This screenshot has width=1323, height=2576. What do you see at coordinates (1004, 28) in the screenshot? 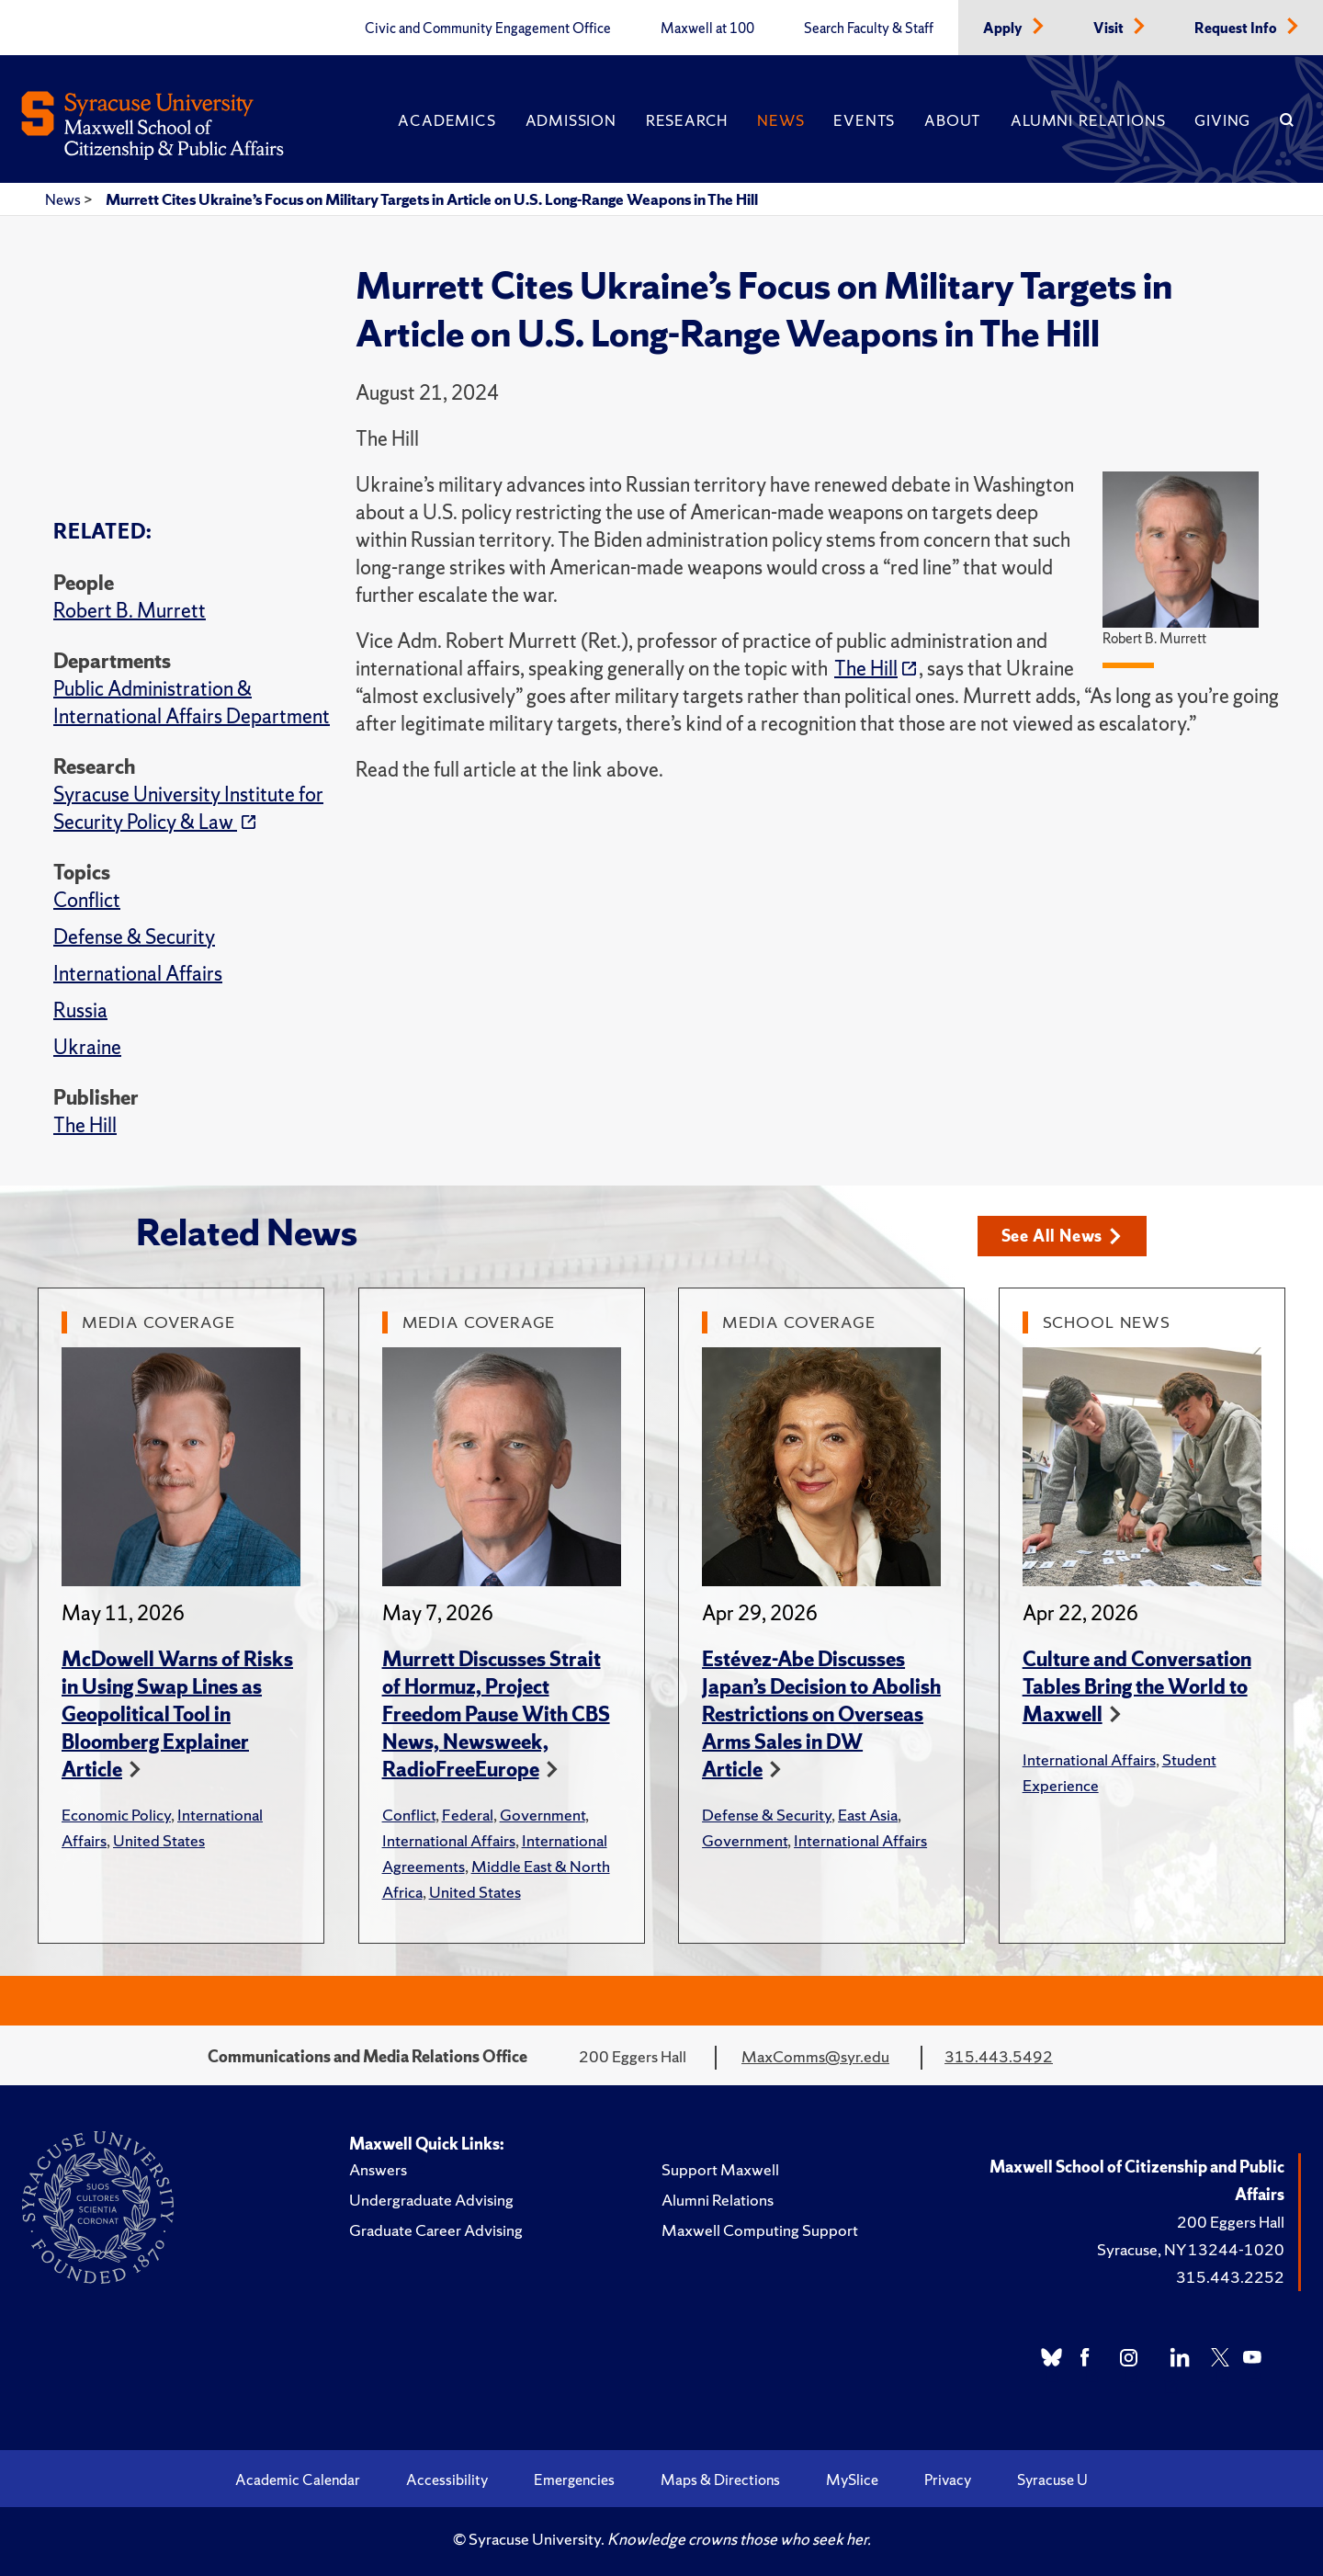
I see `Apply` at bounding box center [1004, 28].